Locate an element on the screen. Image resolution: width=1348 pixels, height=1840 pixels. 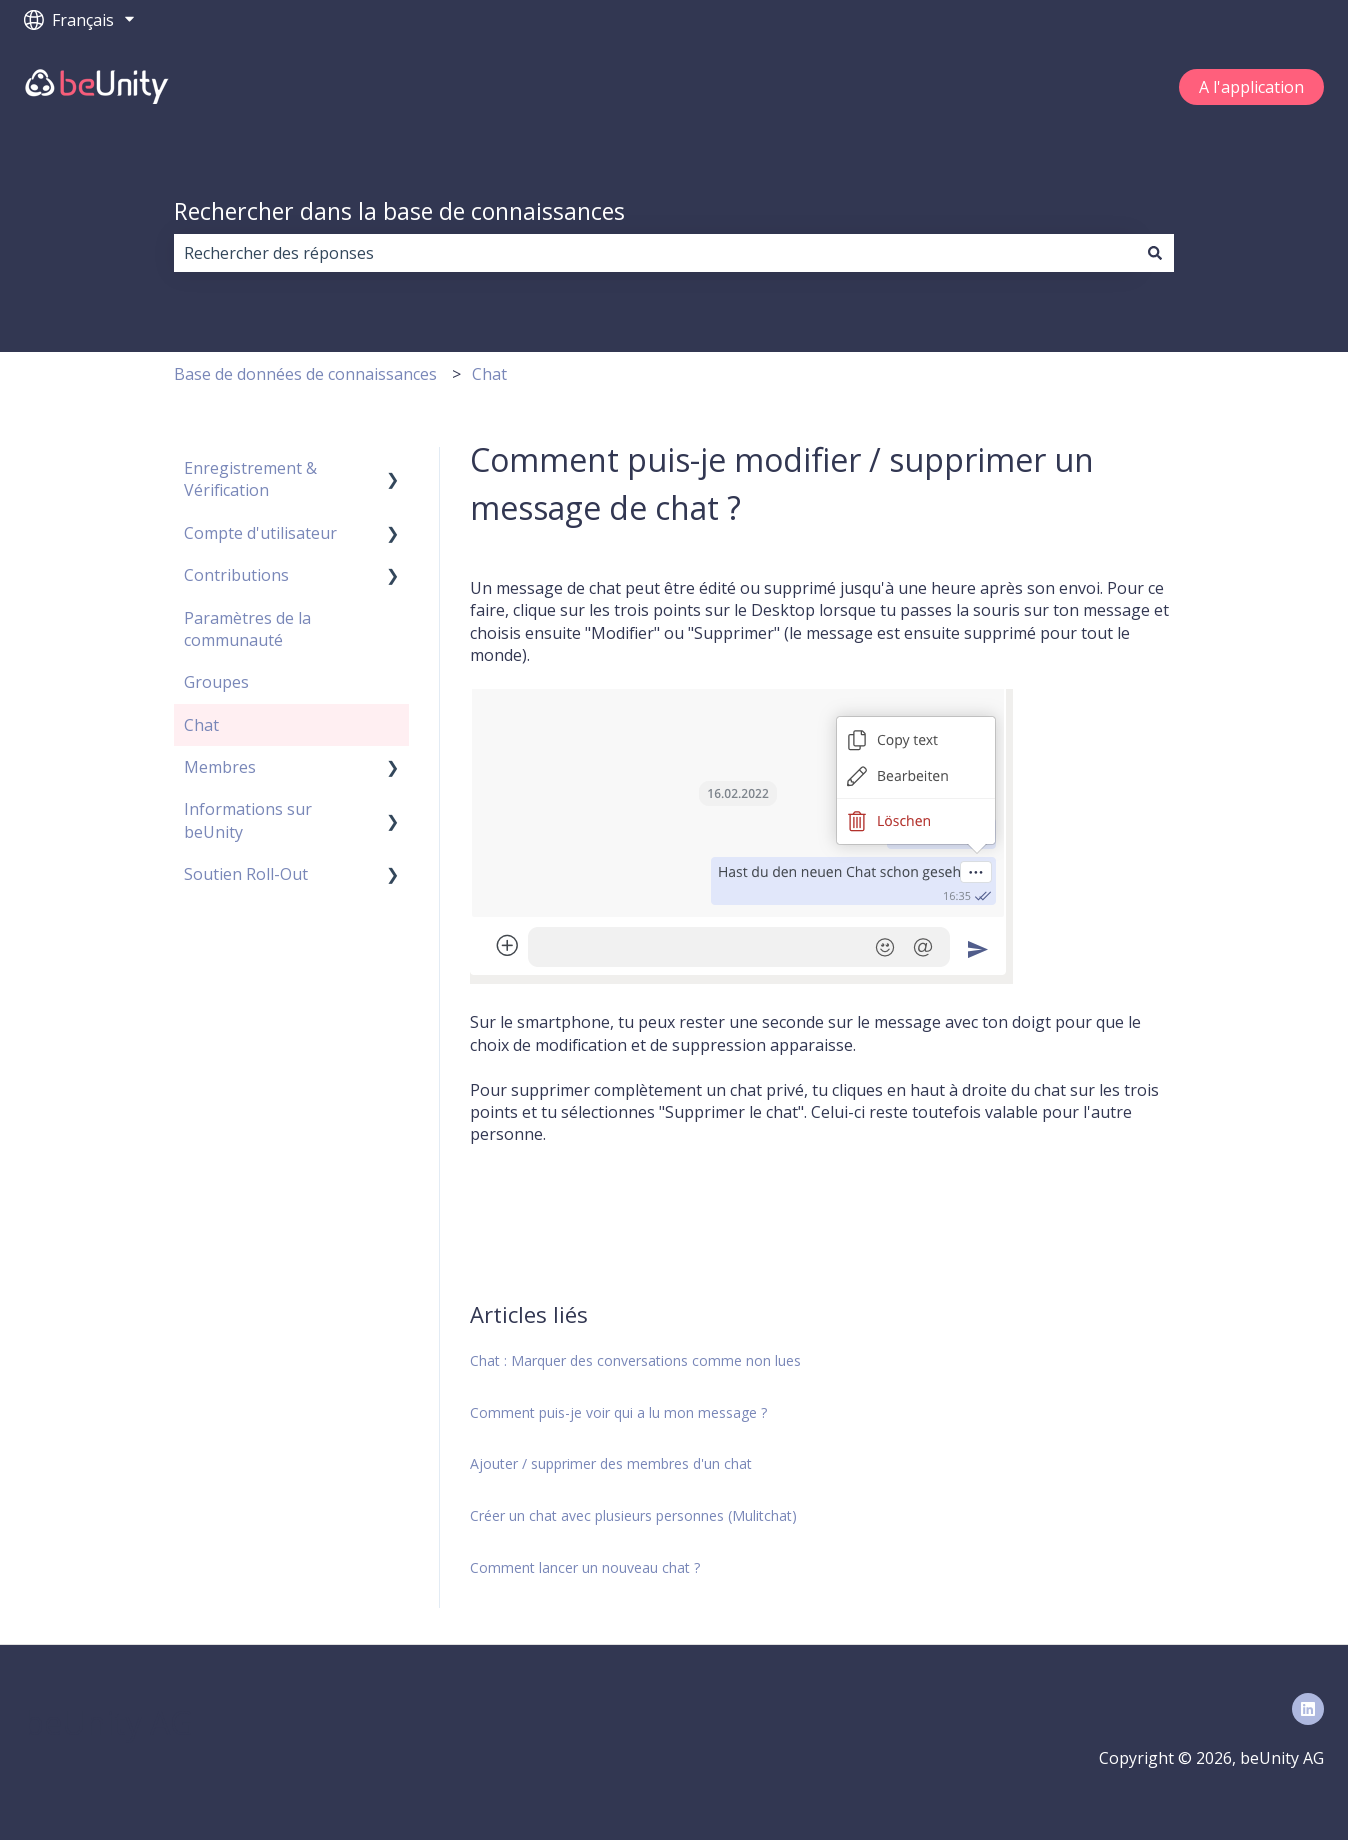
Soutien Roll-Out [menuitem] is located at coordinates (246, 874).